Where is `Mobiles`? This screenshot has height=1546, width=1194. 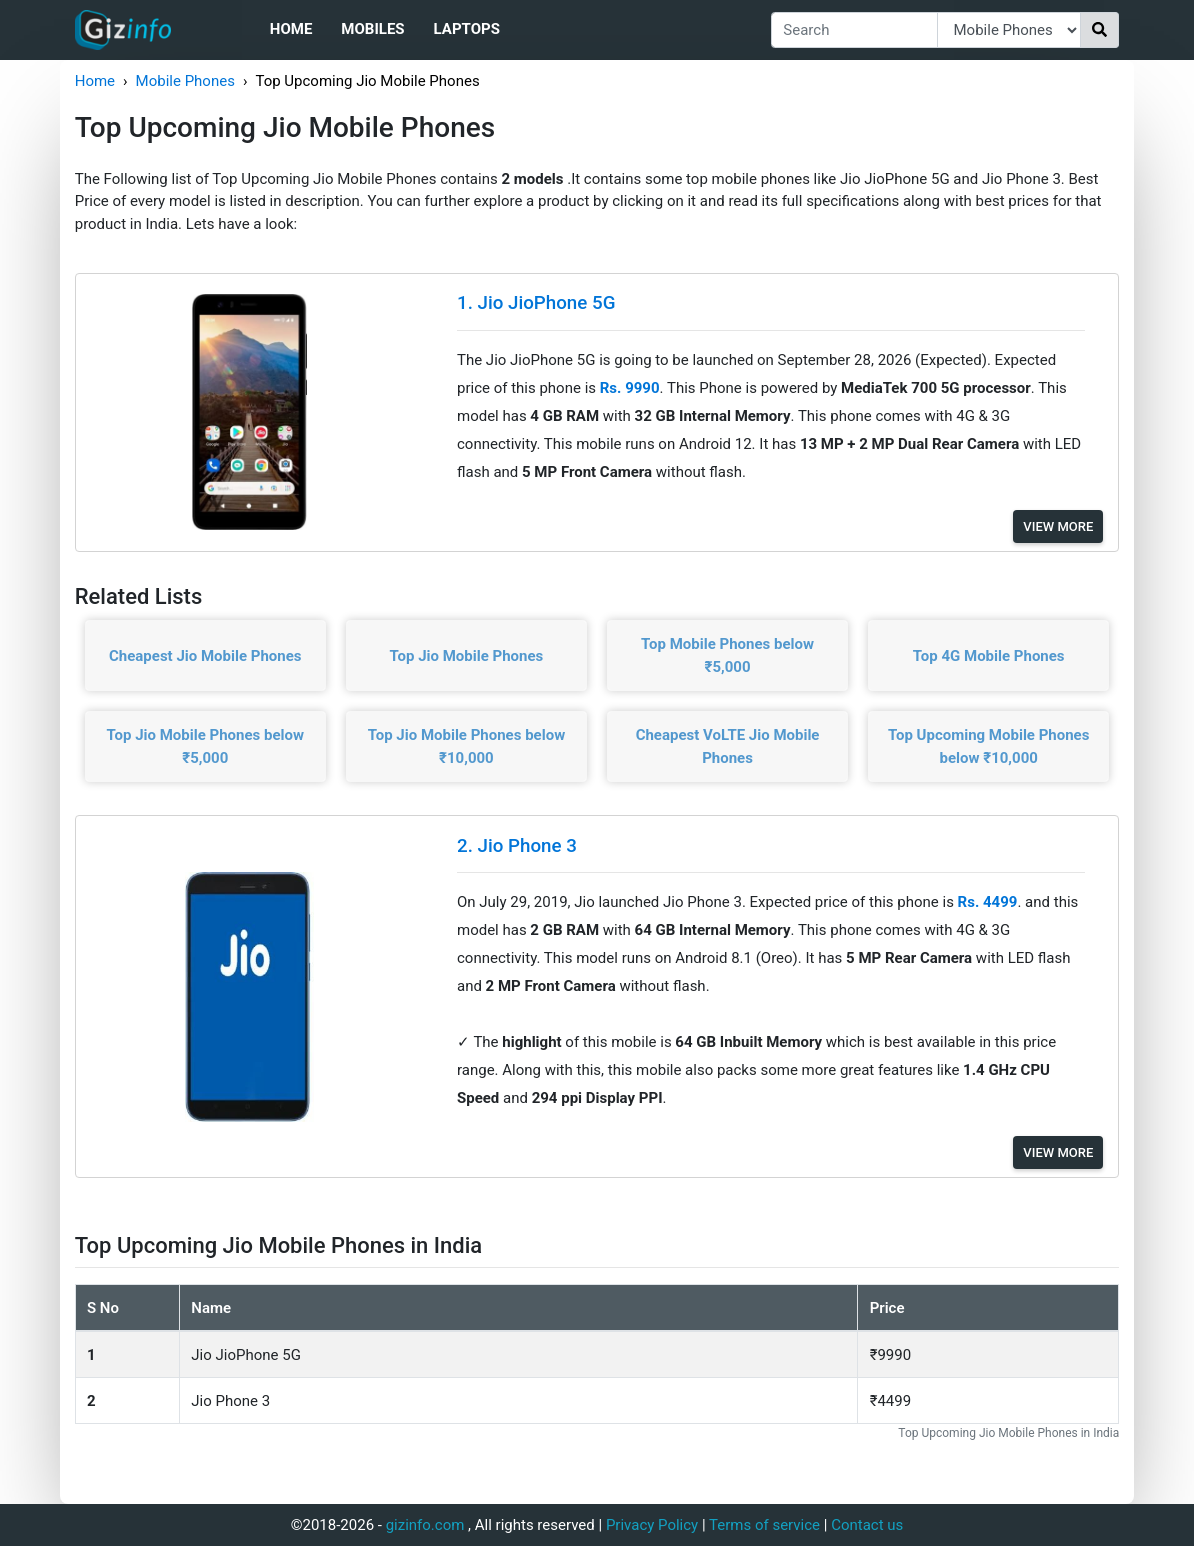
Mobiles is located at coordinates (372, 29).